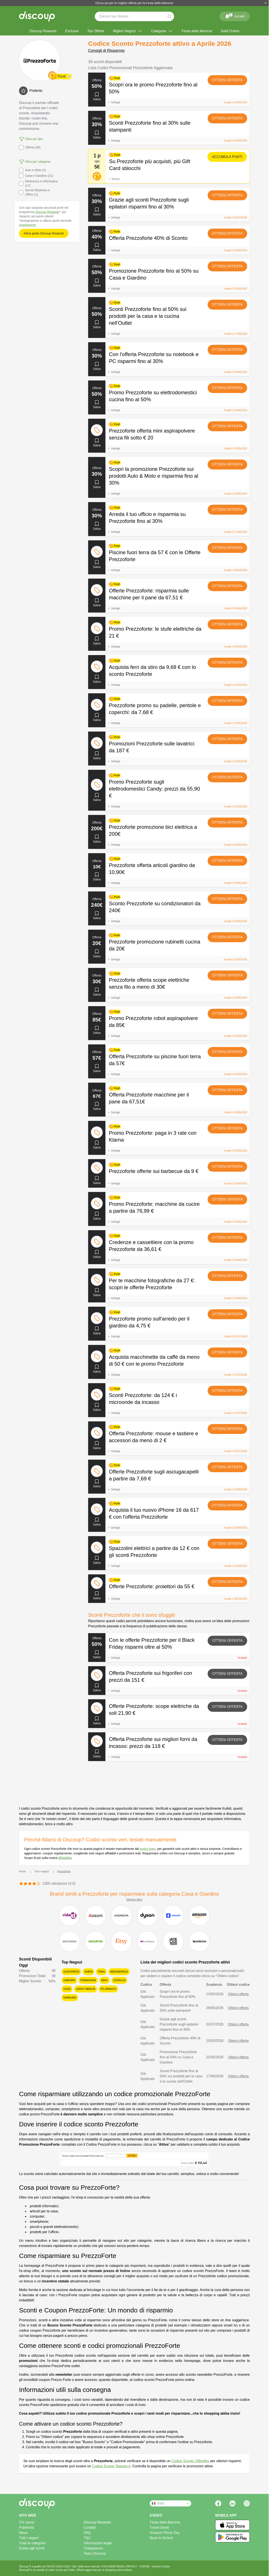 The width and height of the screenshot is (272, 2576). Describe the element at coordinates (106, 50) in the screenshot. I see `Consigli di Risparmio` at that location.